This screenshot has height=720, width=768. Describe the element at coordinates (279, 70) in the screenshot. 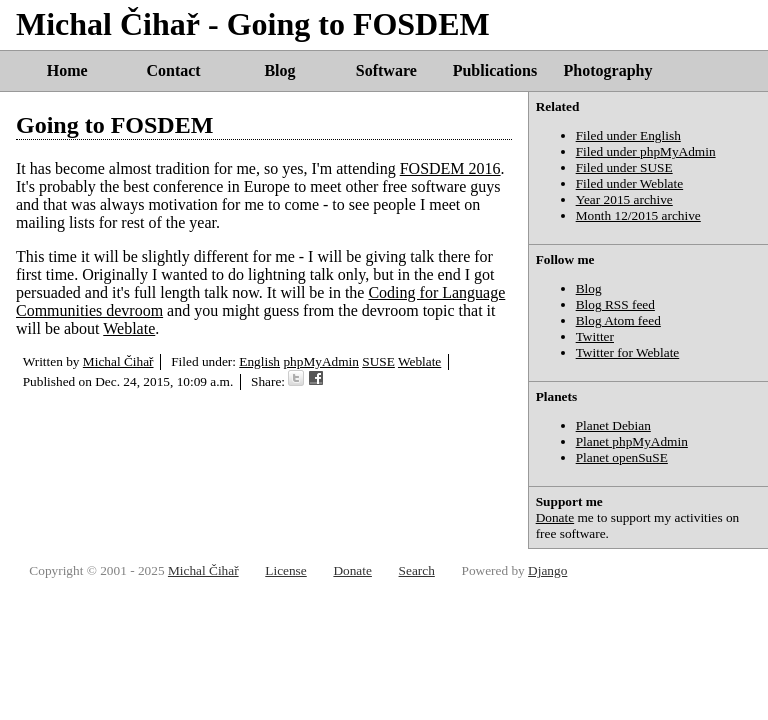

I see `Blog` at that location.